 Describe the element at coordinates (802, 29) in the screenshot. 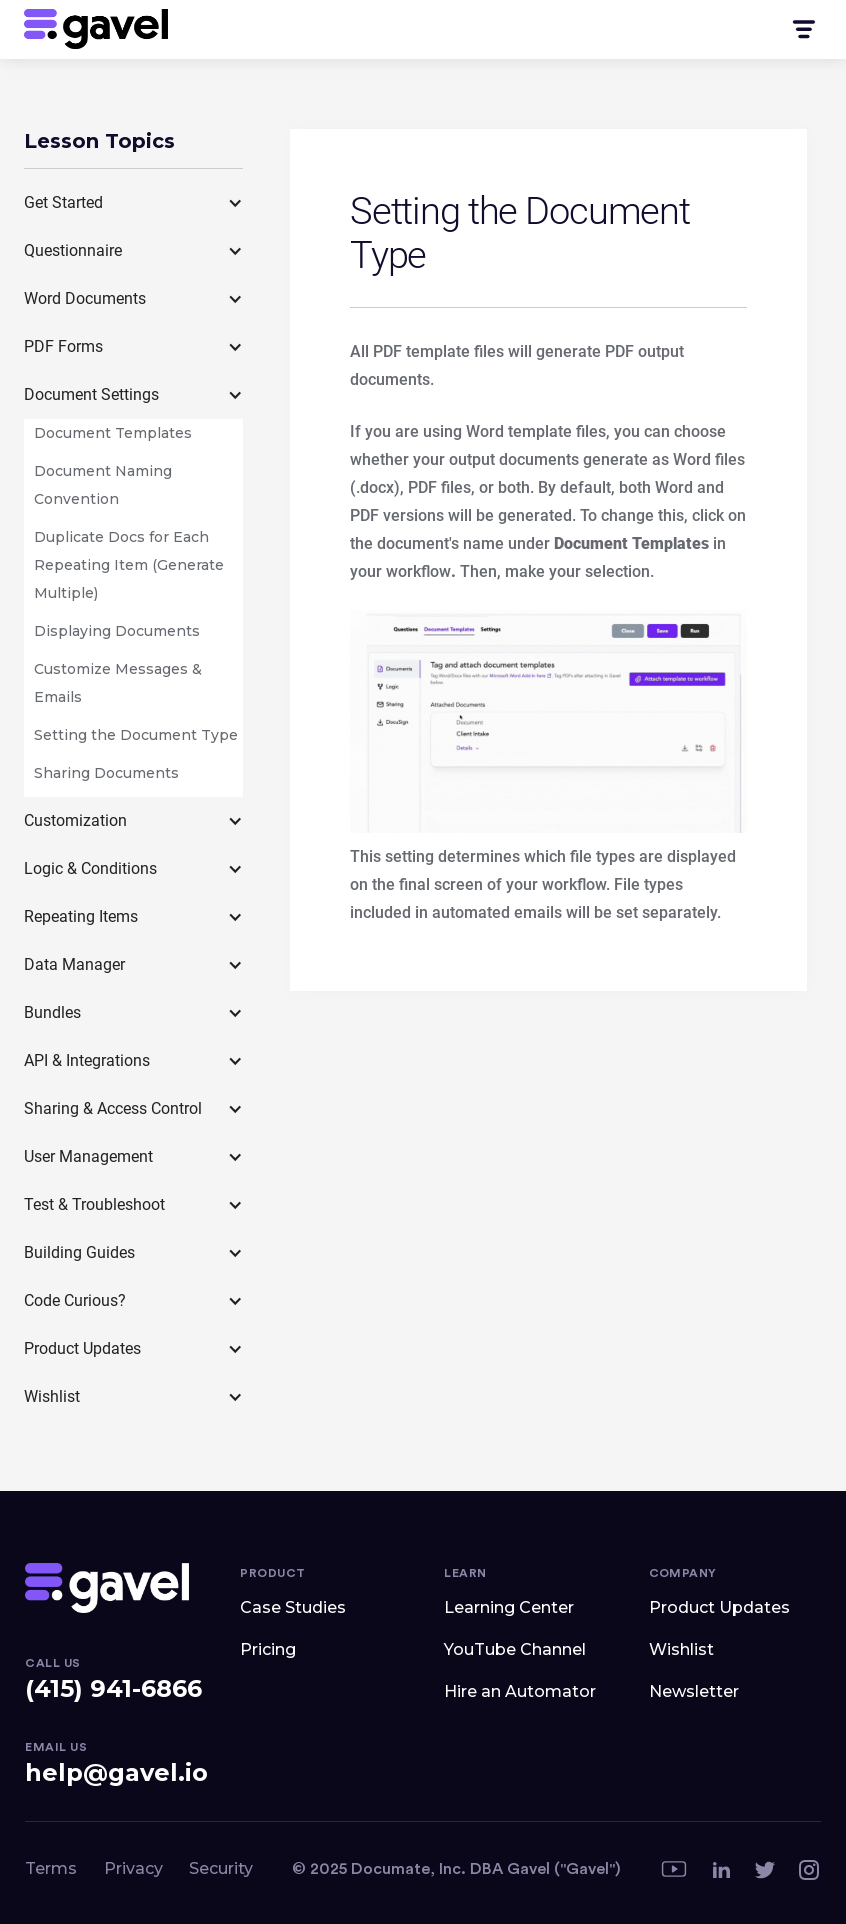

I see `[button]` at that location.